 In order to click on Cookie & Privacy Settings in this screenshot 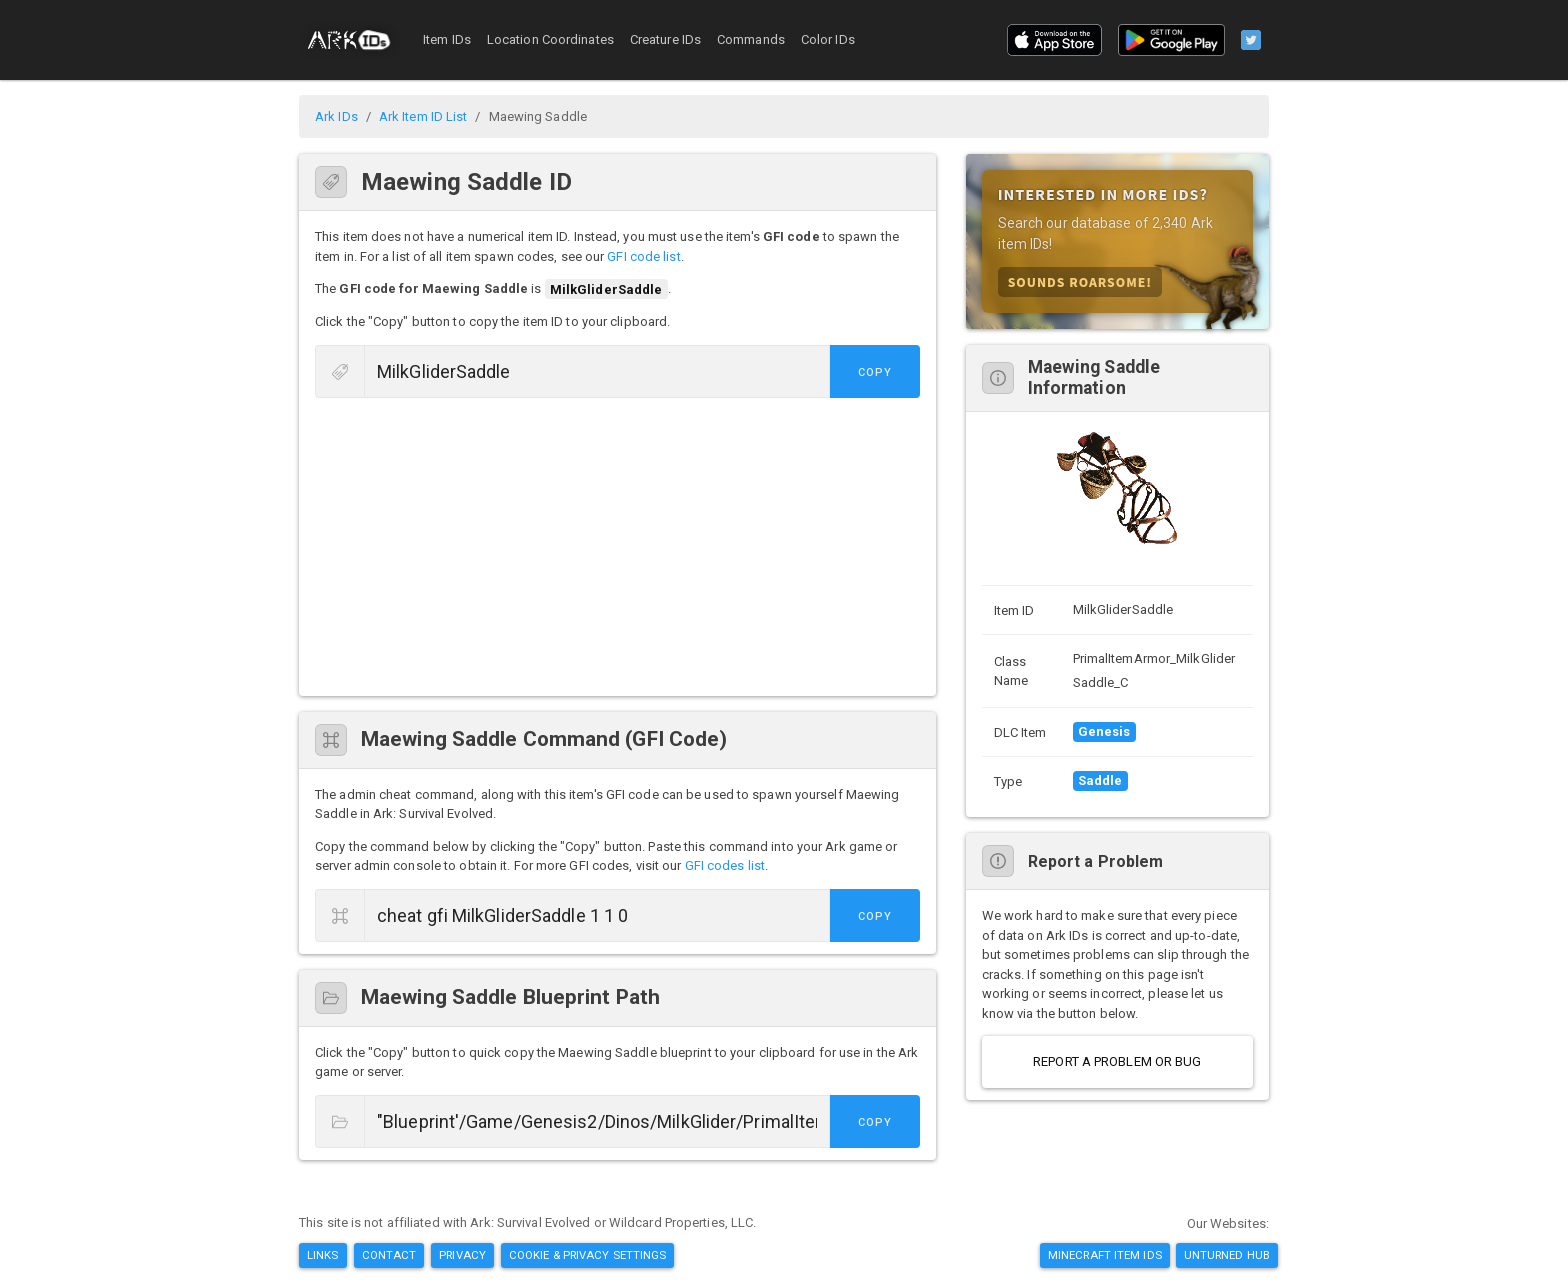, I will do `click(588, 1255)`.